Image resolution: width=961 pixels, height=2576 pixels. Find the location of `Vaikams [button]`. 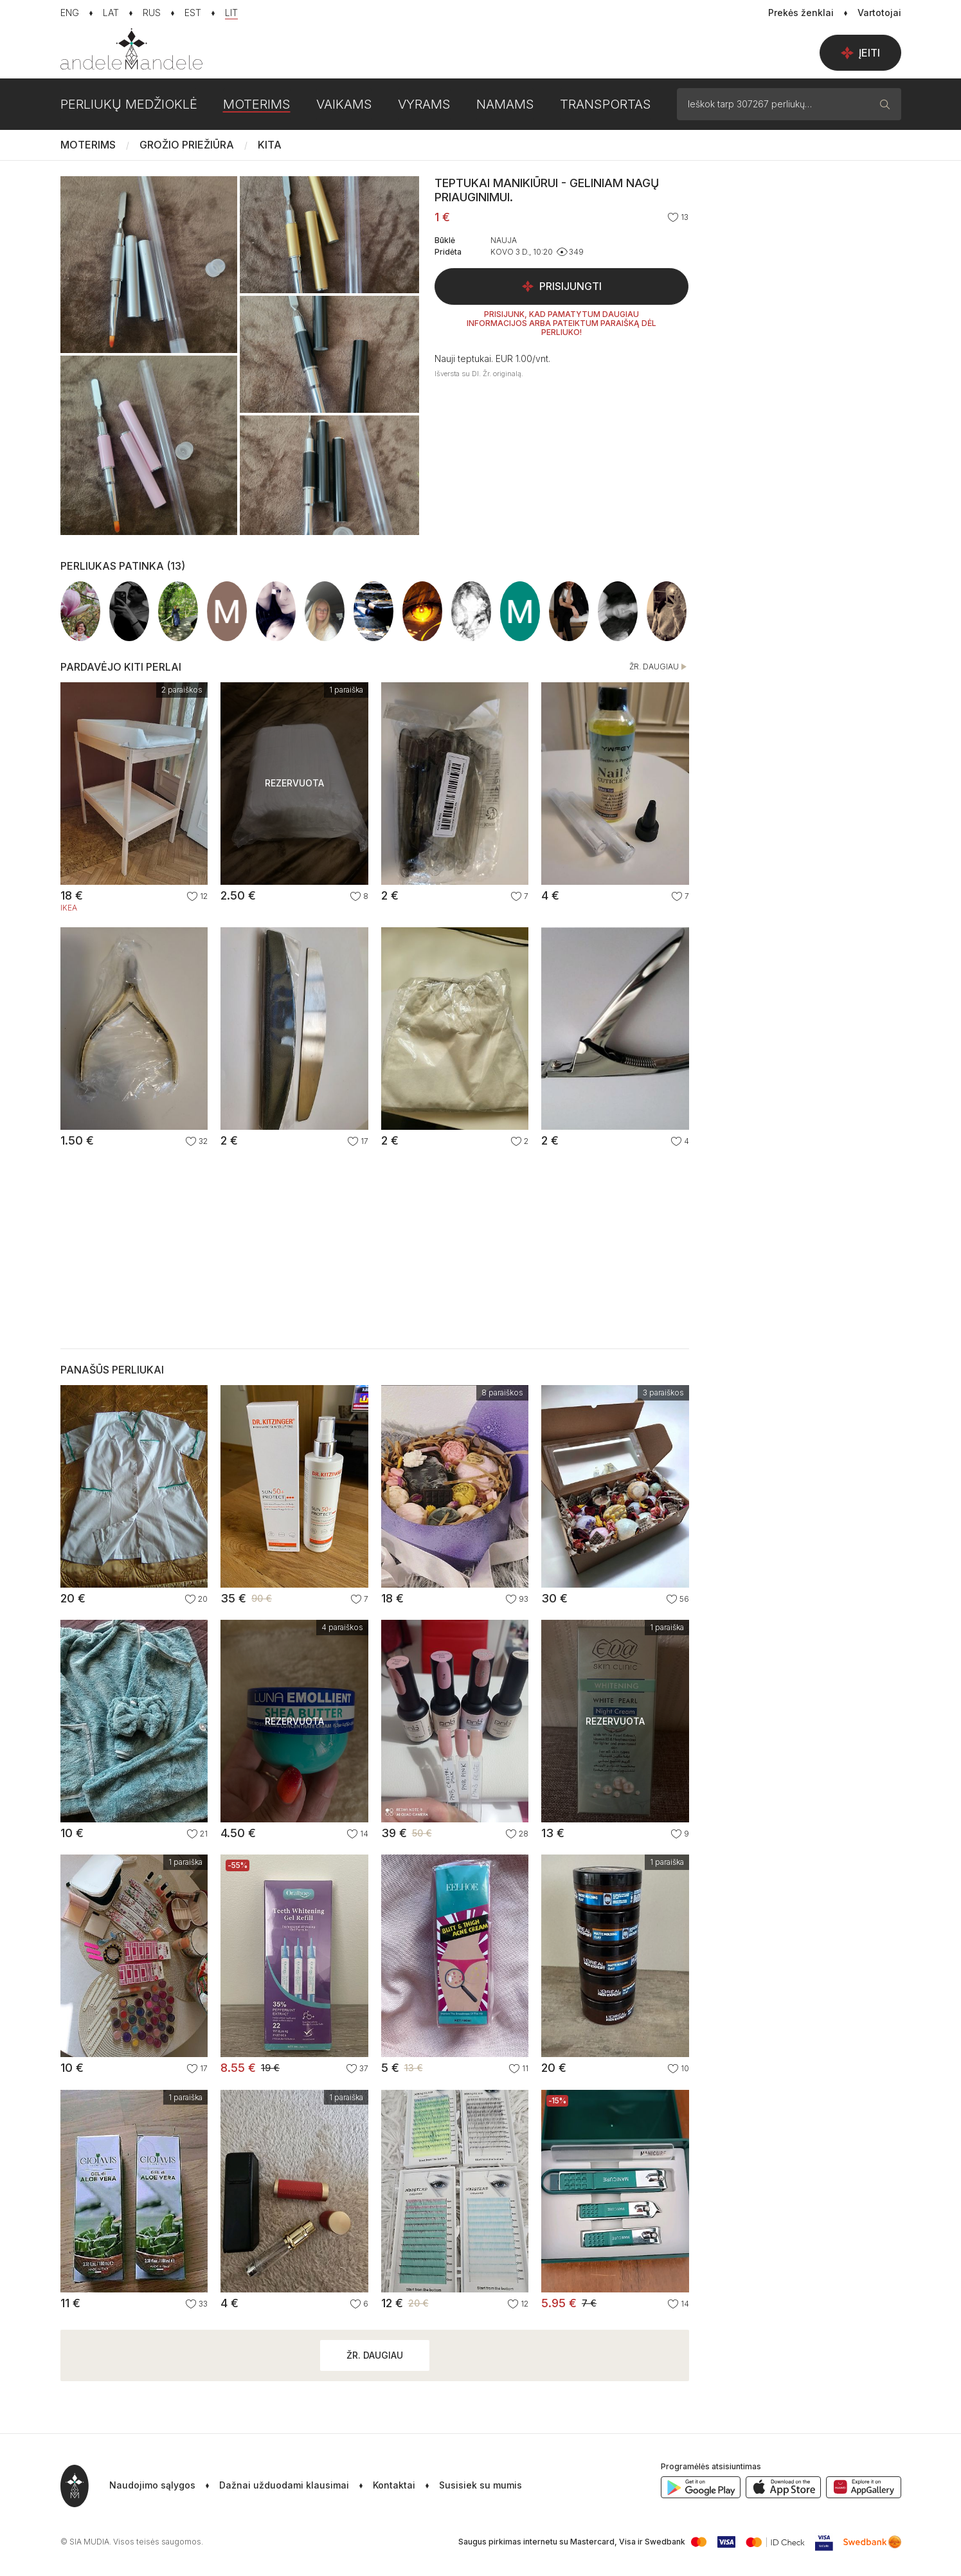

Vaikams [button] is located at coordinates (344, 104).